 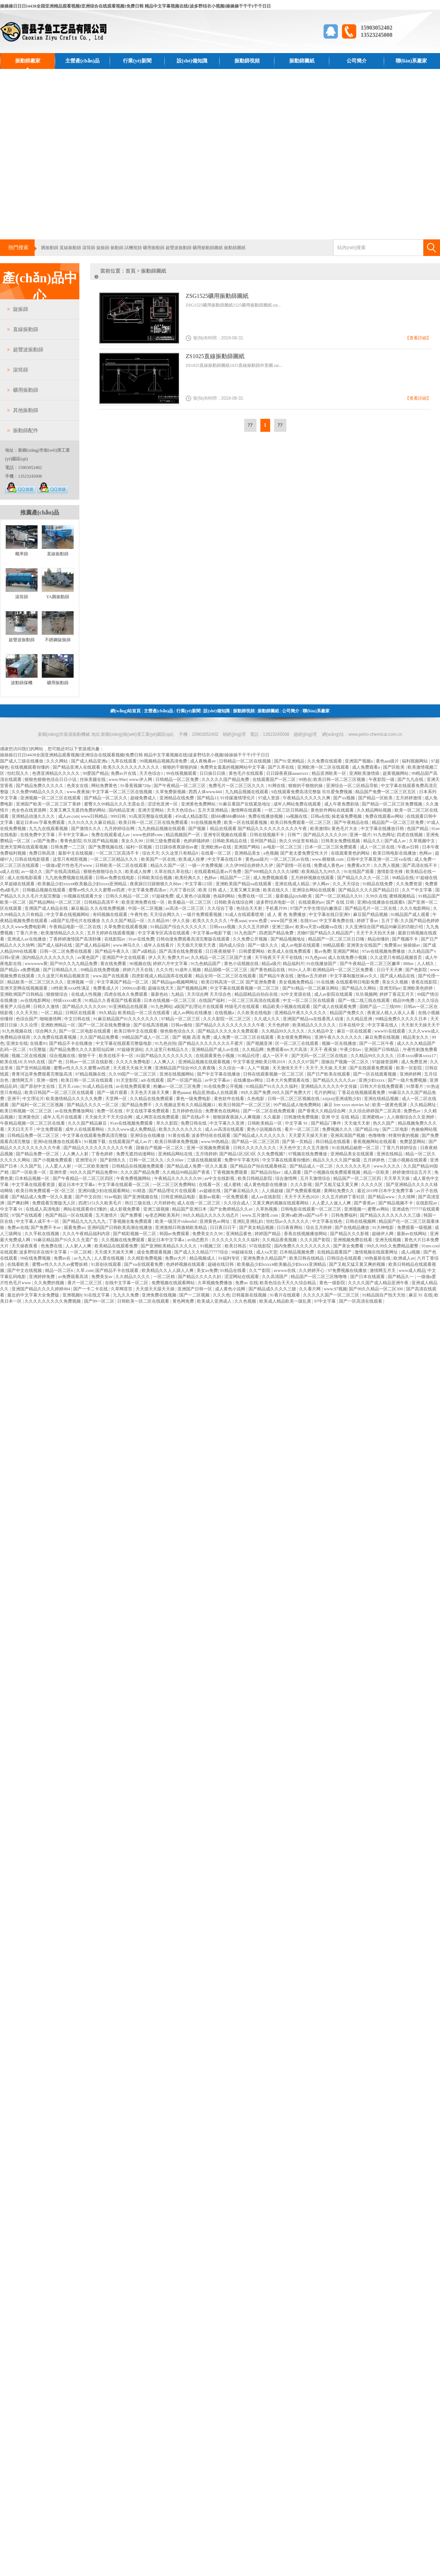 What do you see at coordinates (305, 779) in the screenshot?
I see `99热在` at bounding box center [305, 779].